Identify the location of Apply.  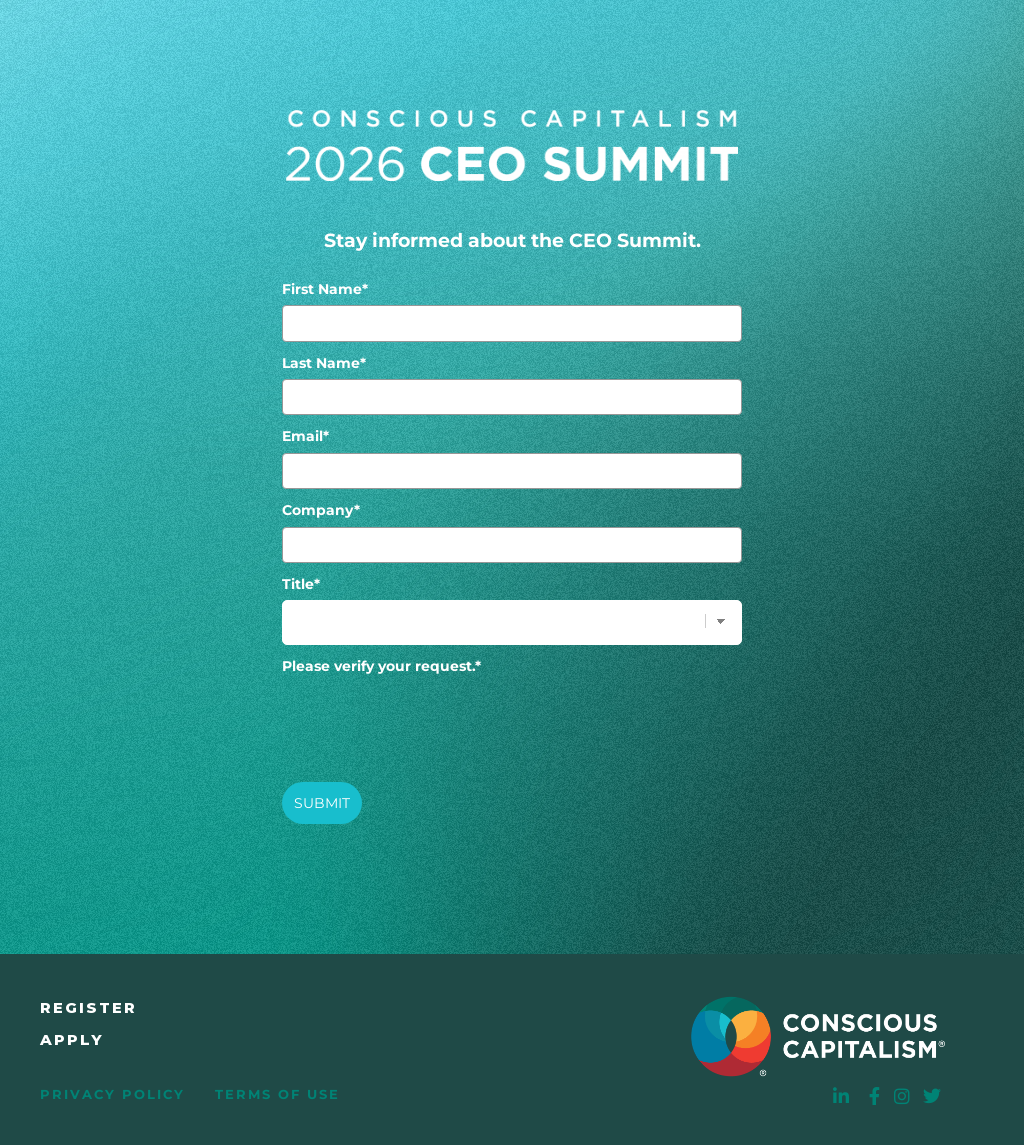
(72, 1039).